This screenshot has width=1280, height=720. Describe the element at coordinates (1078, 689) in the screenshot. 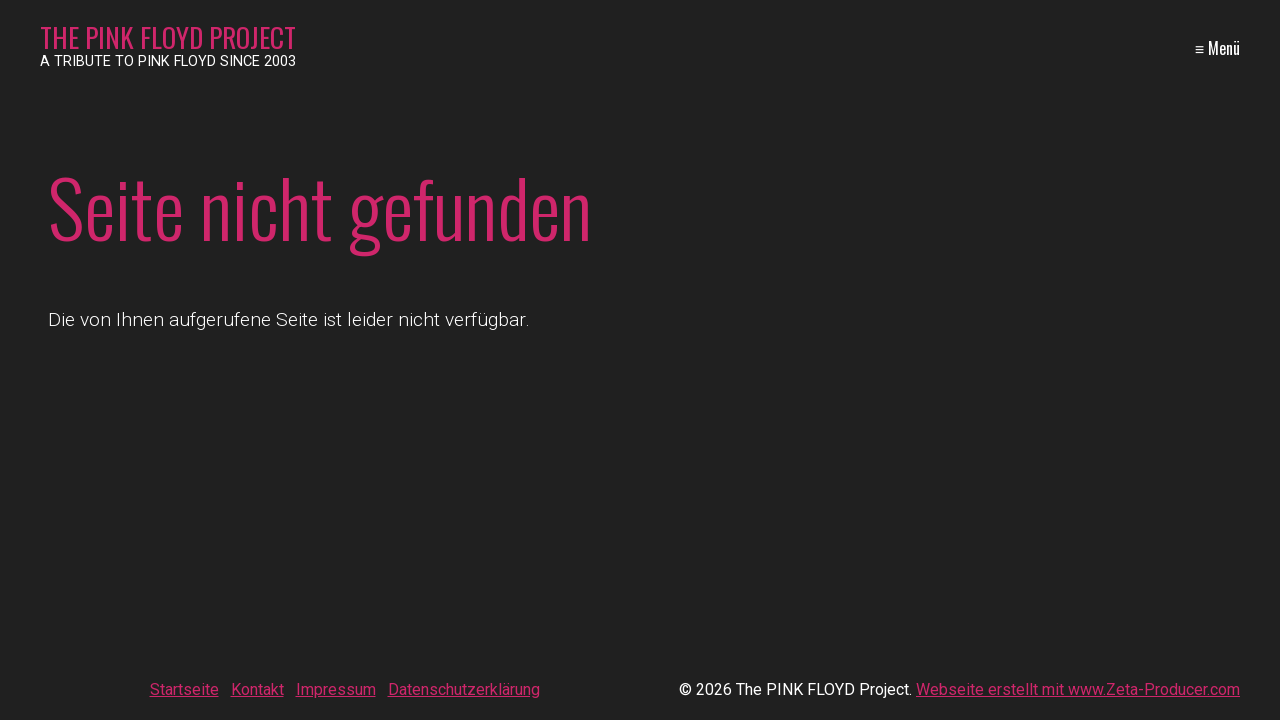

I see `Webseite erstellt mit www.Zeta-Producer.com` at that location.